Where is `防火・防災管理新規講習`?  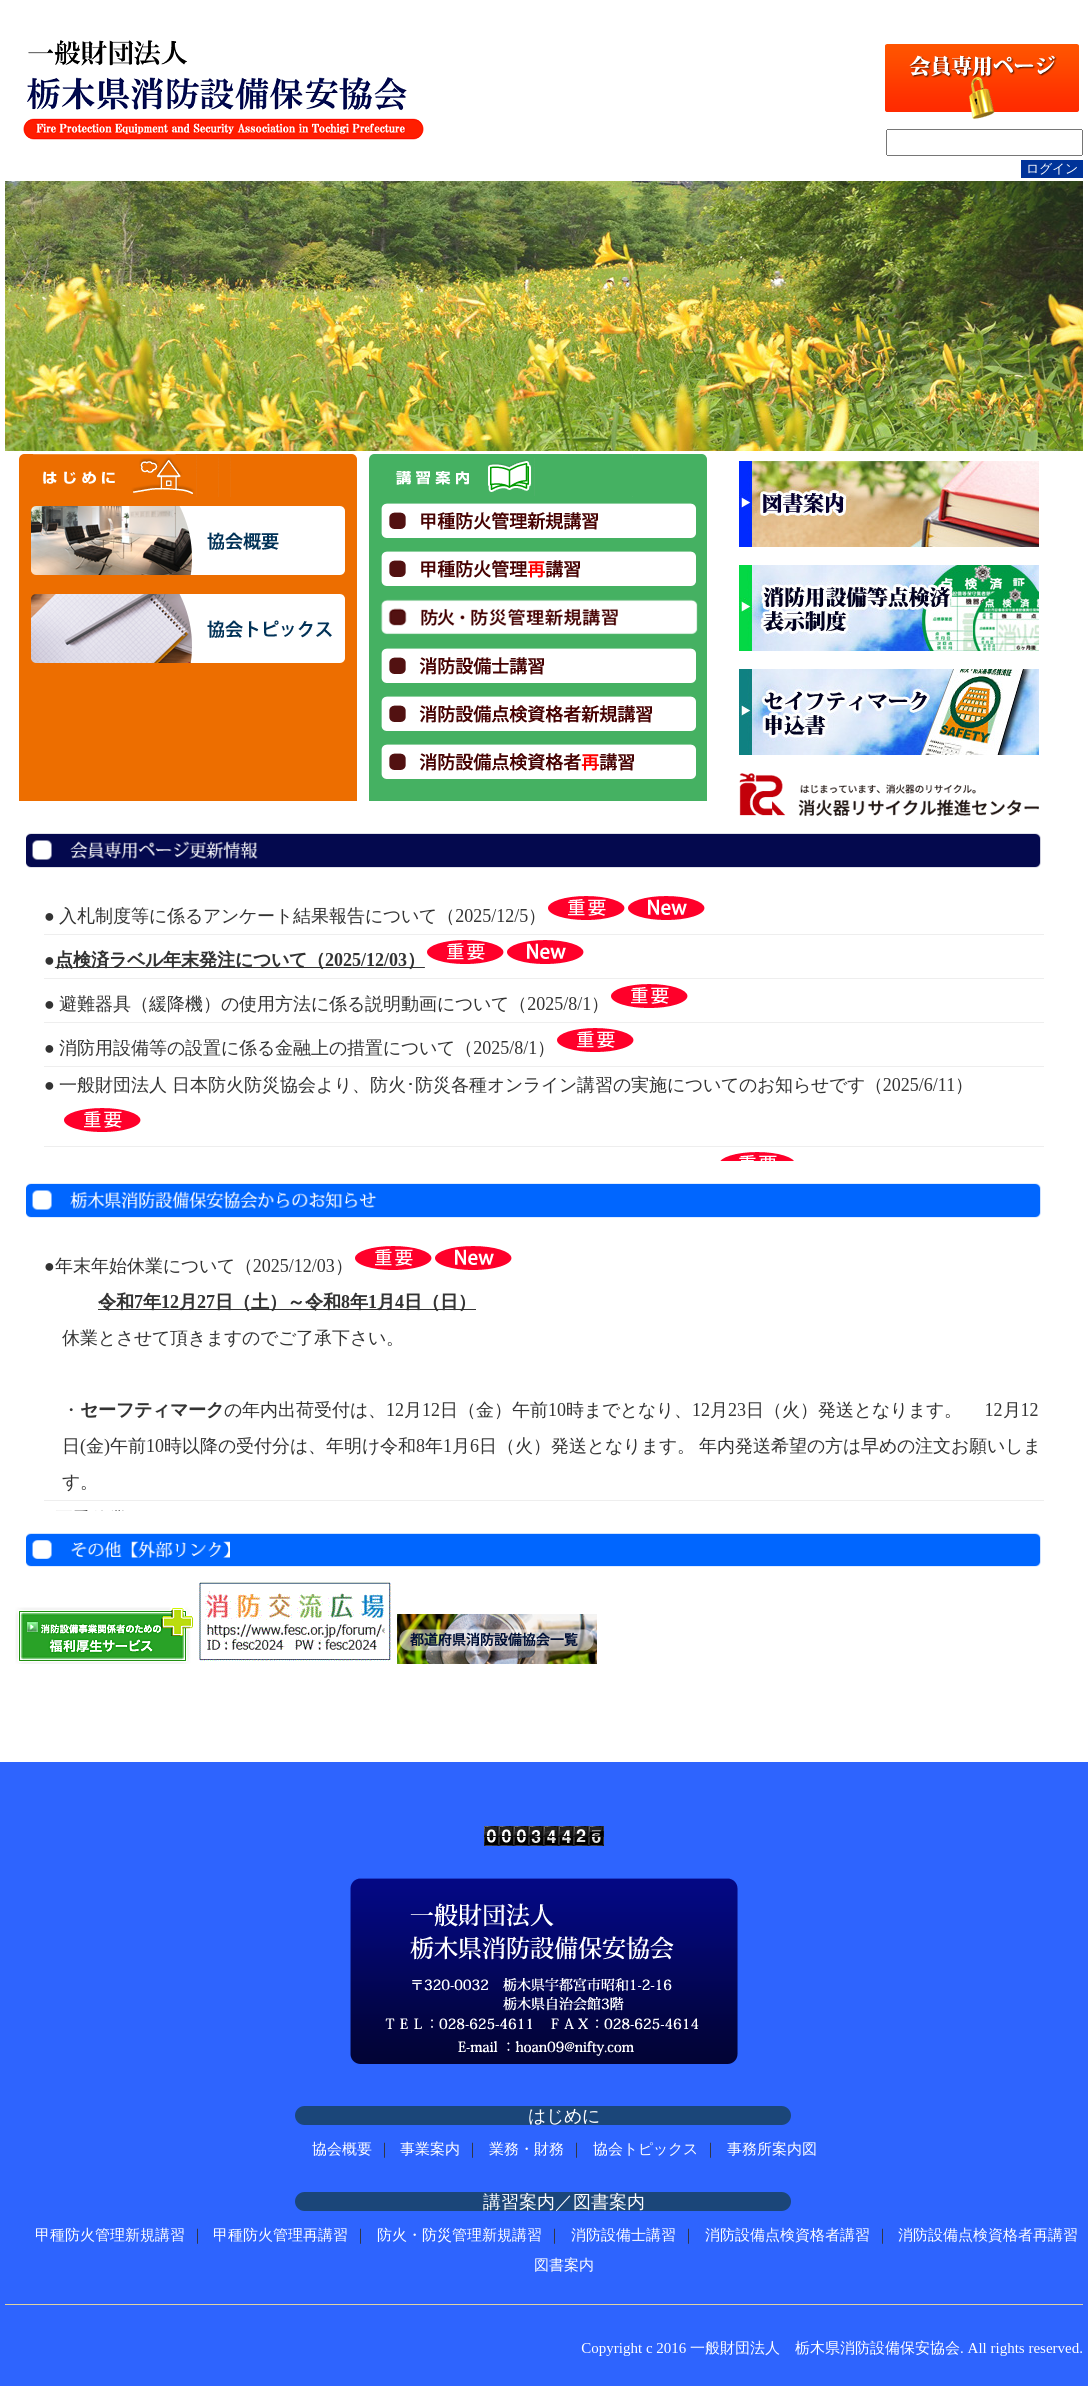
防火・防災管理新規講習 is located at coordinates (459, 2235).